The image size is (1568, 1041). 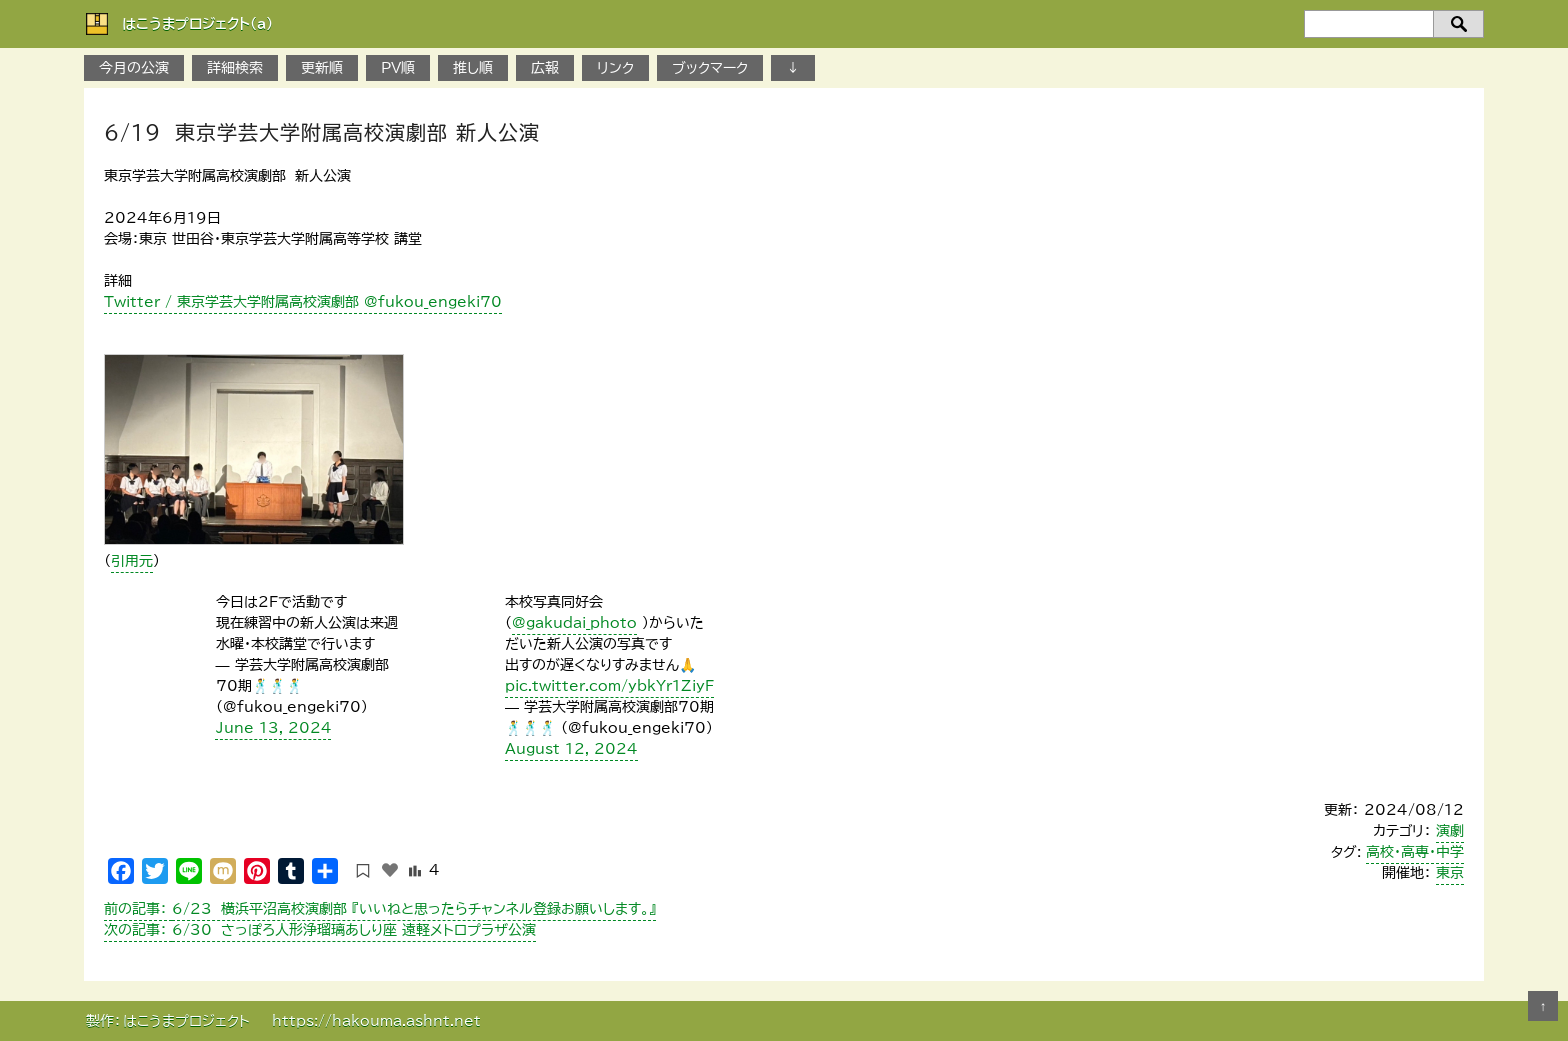 What do you see at coordinates (1415, 852) in the screenshot?
I see `高校・高専・中学` at bounding box center [1415, 852].